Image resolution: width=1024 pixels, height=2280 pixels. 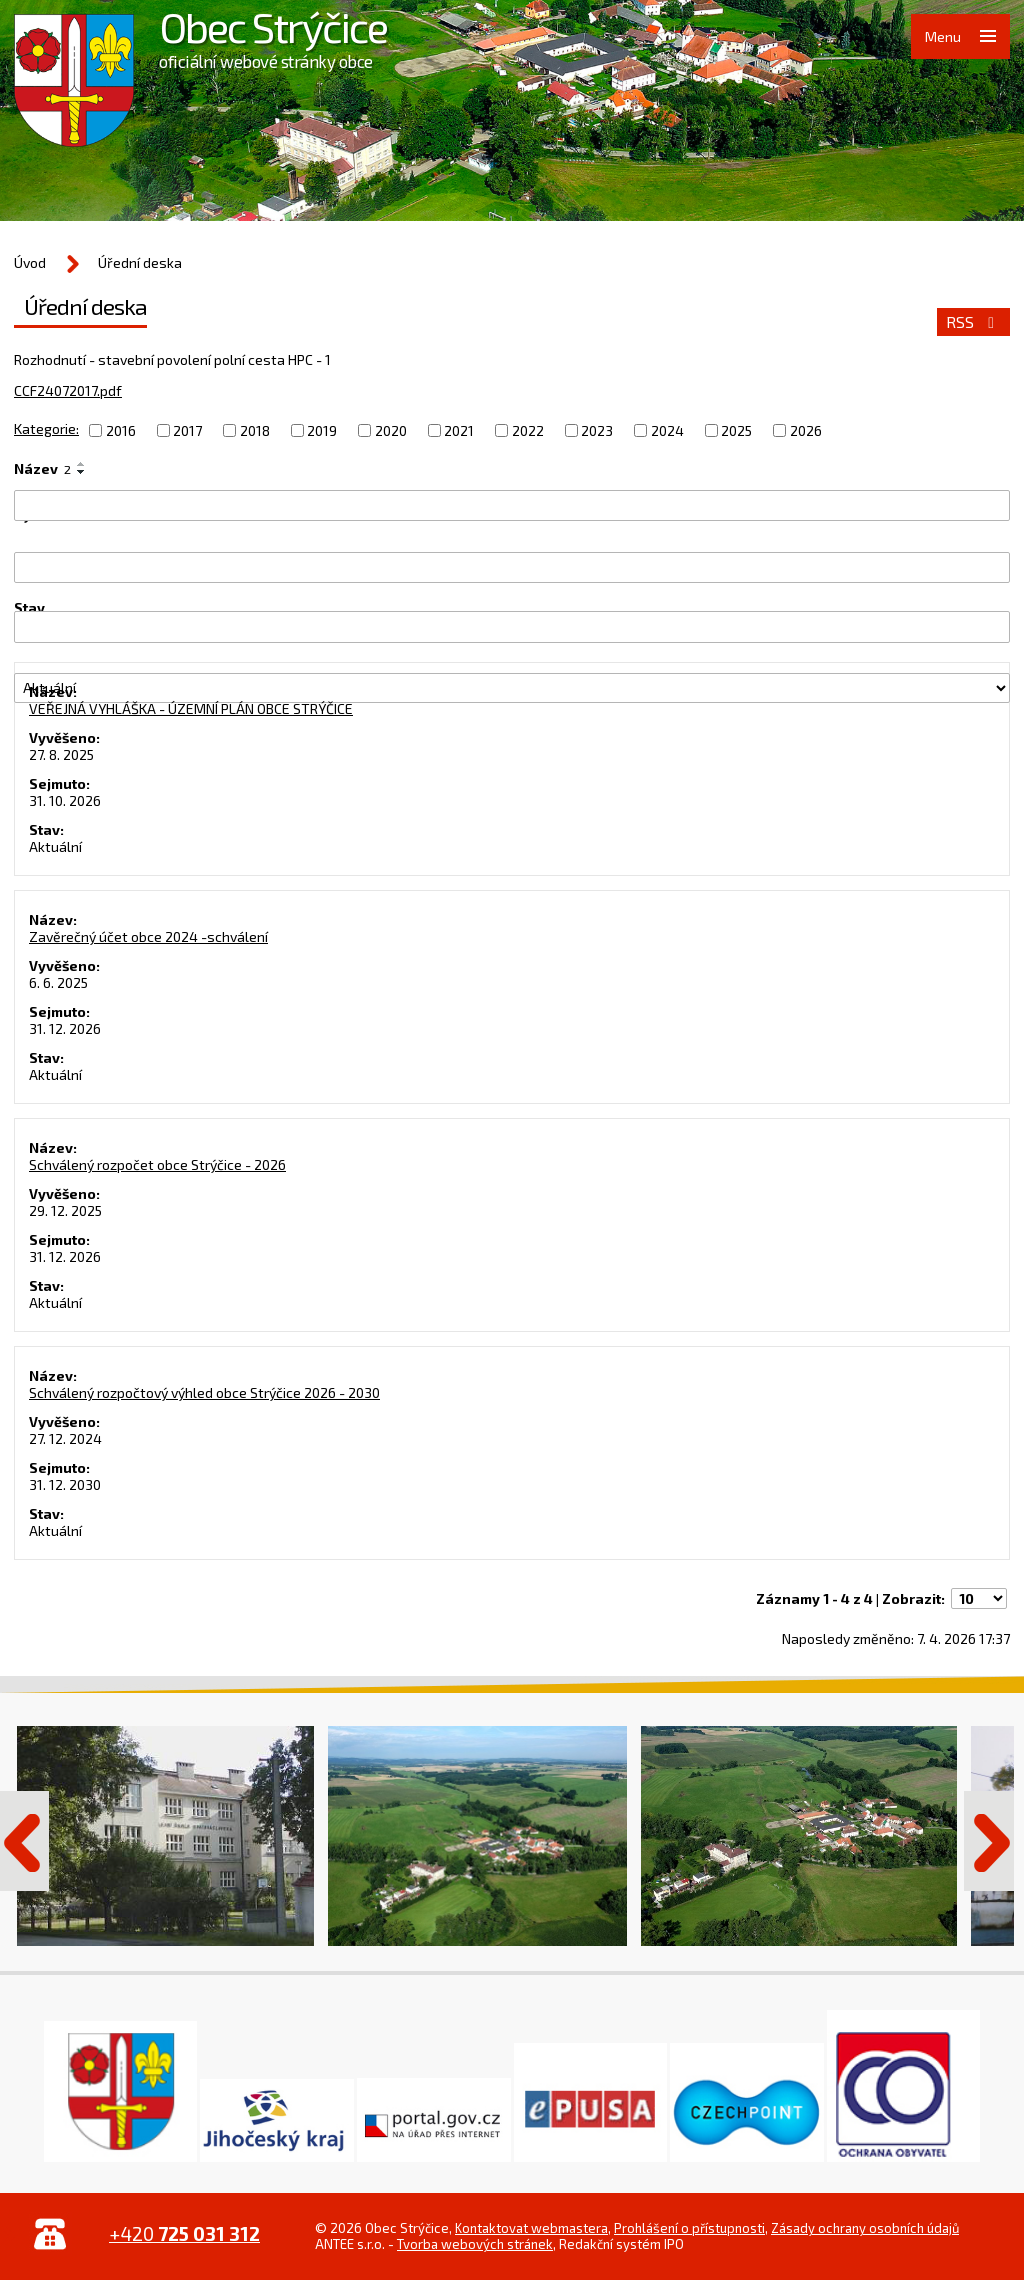 I want to click on 31. 10. 2026, so click(x=65, y=800).